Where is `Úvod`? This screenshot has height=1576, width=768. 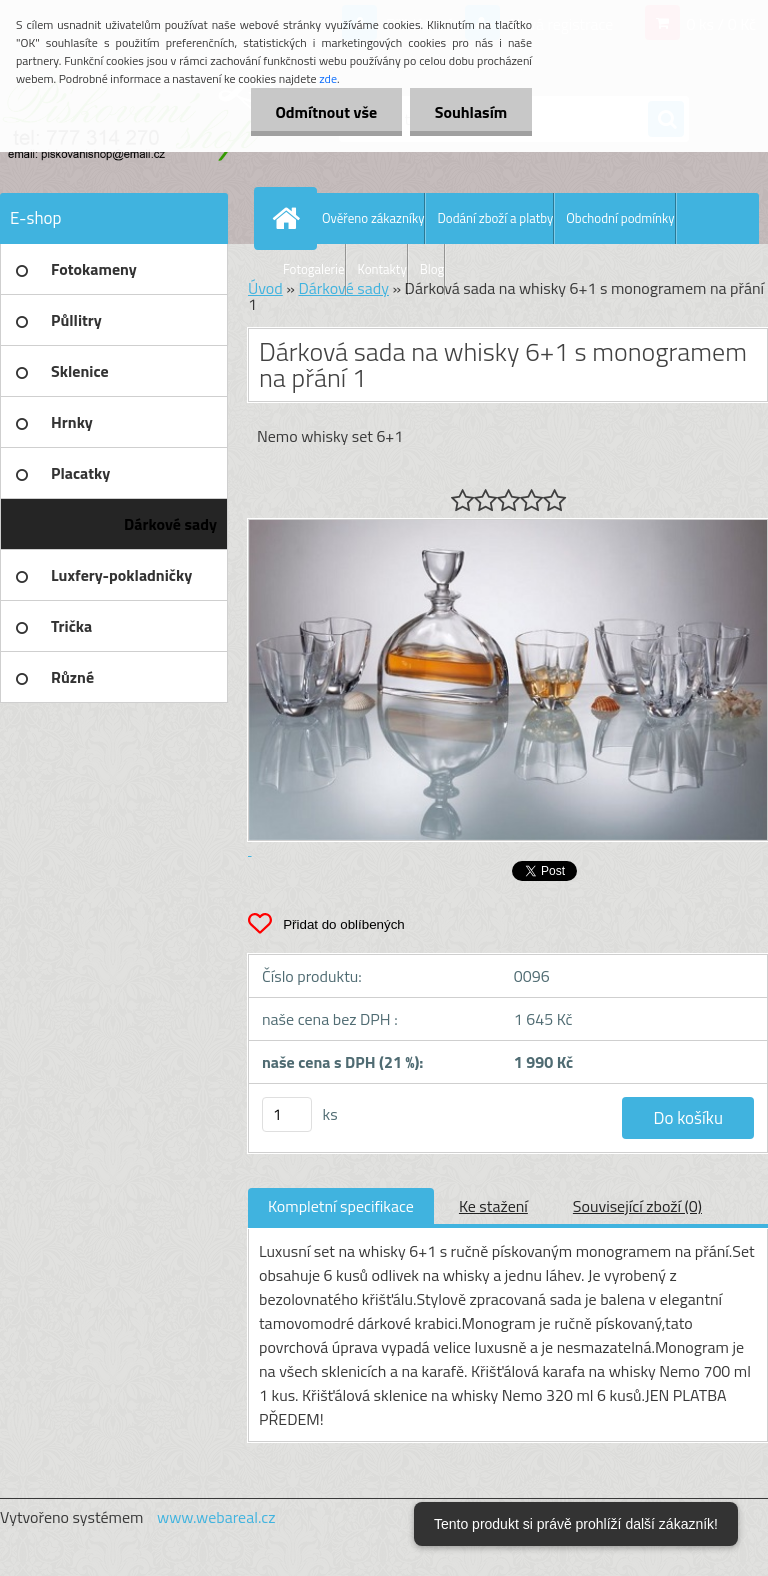
Úvod is located at coordinates (265, 288).